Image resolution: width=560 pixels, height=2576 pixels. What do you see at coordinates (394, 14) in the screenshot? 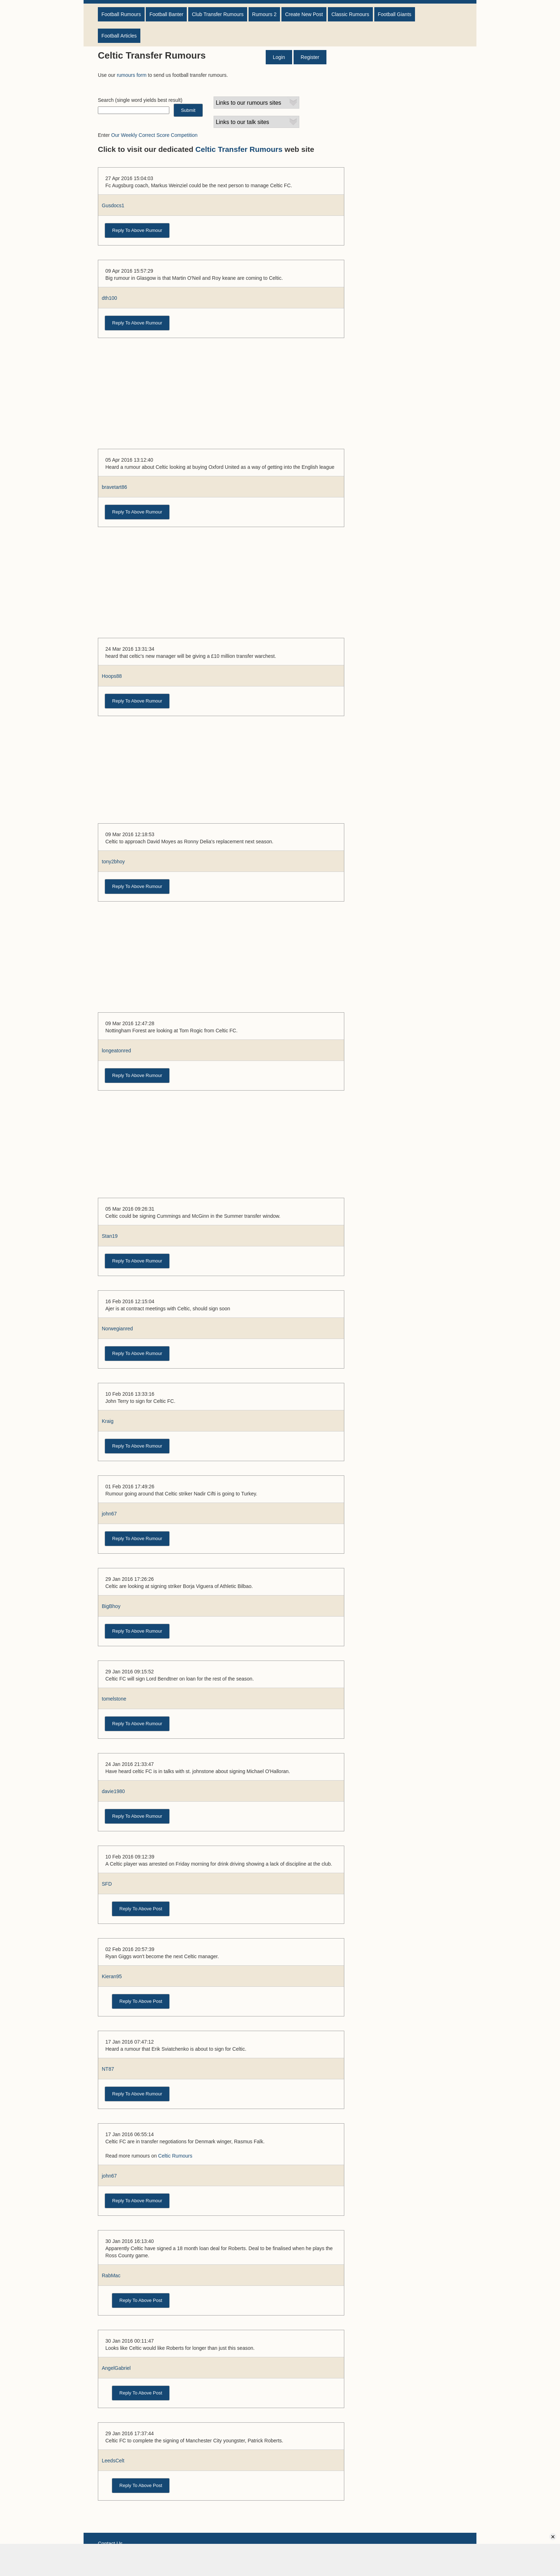
I see `Football Giants` at bounding box center [394, 14].